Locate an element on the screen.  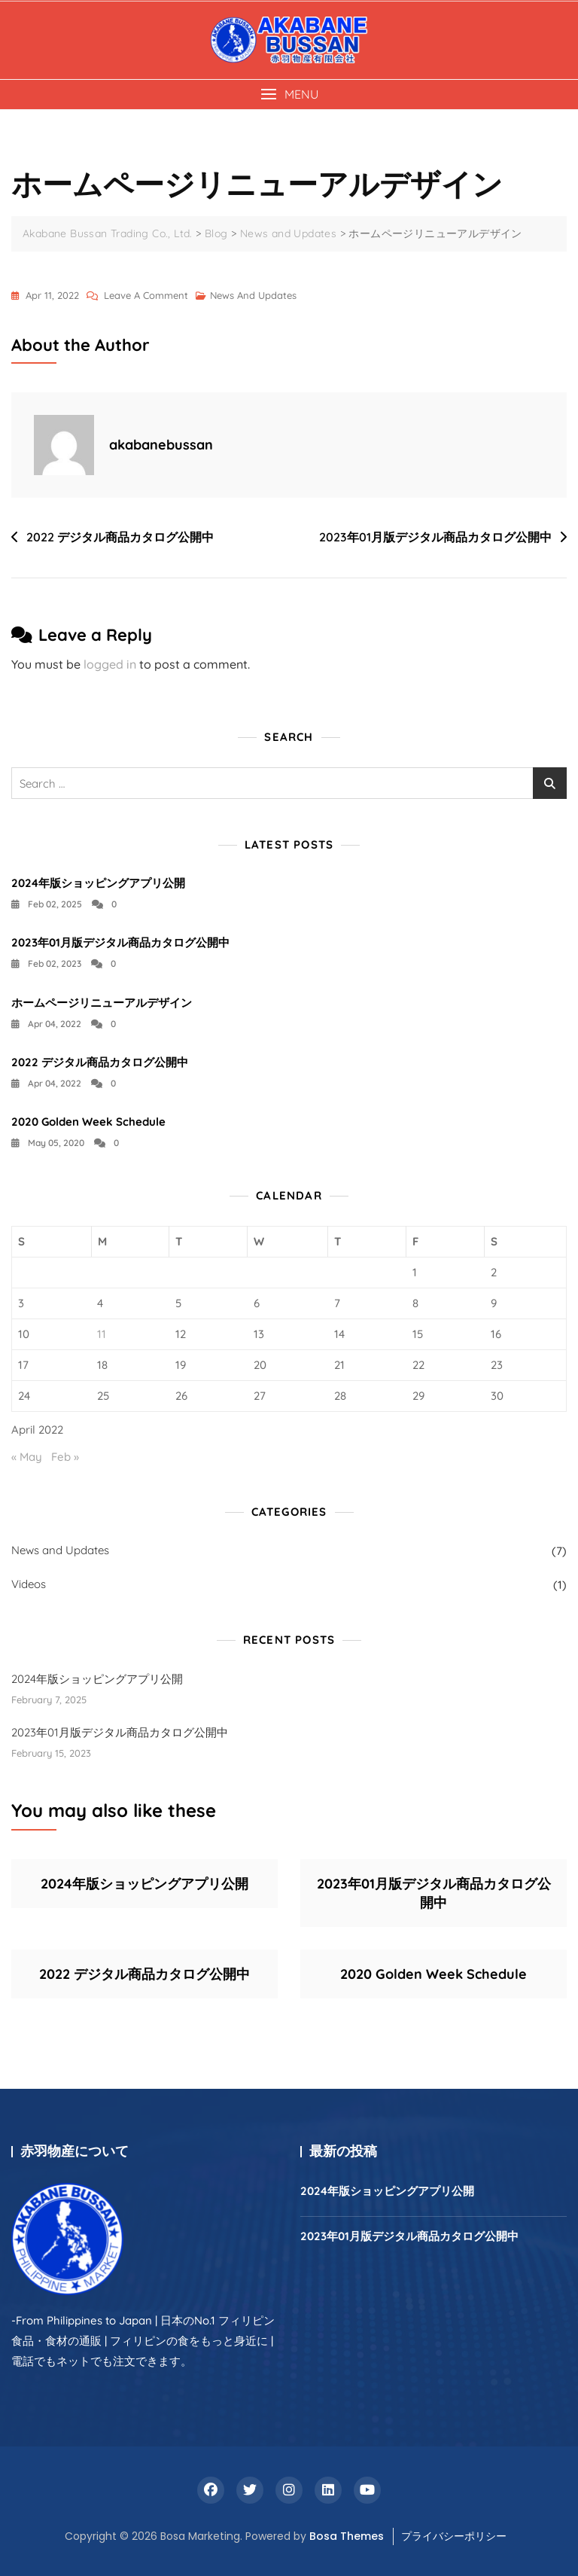
[button] is located at coordinates (289, 94).